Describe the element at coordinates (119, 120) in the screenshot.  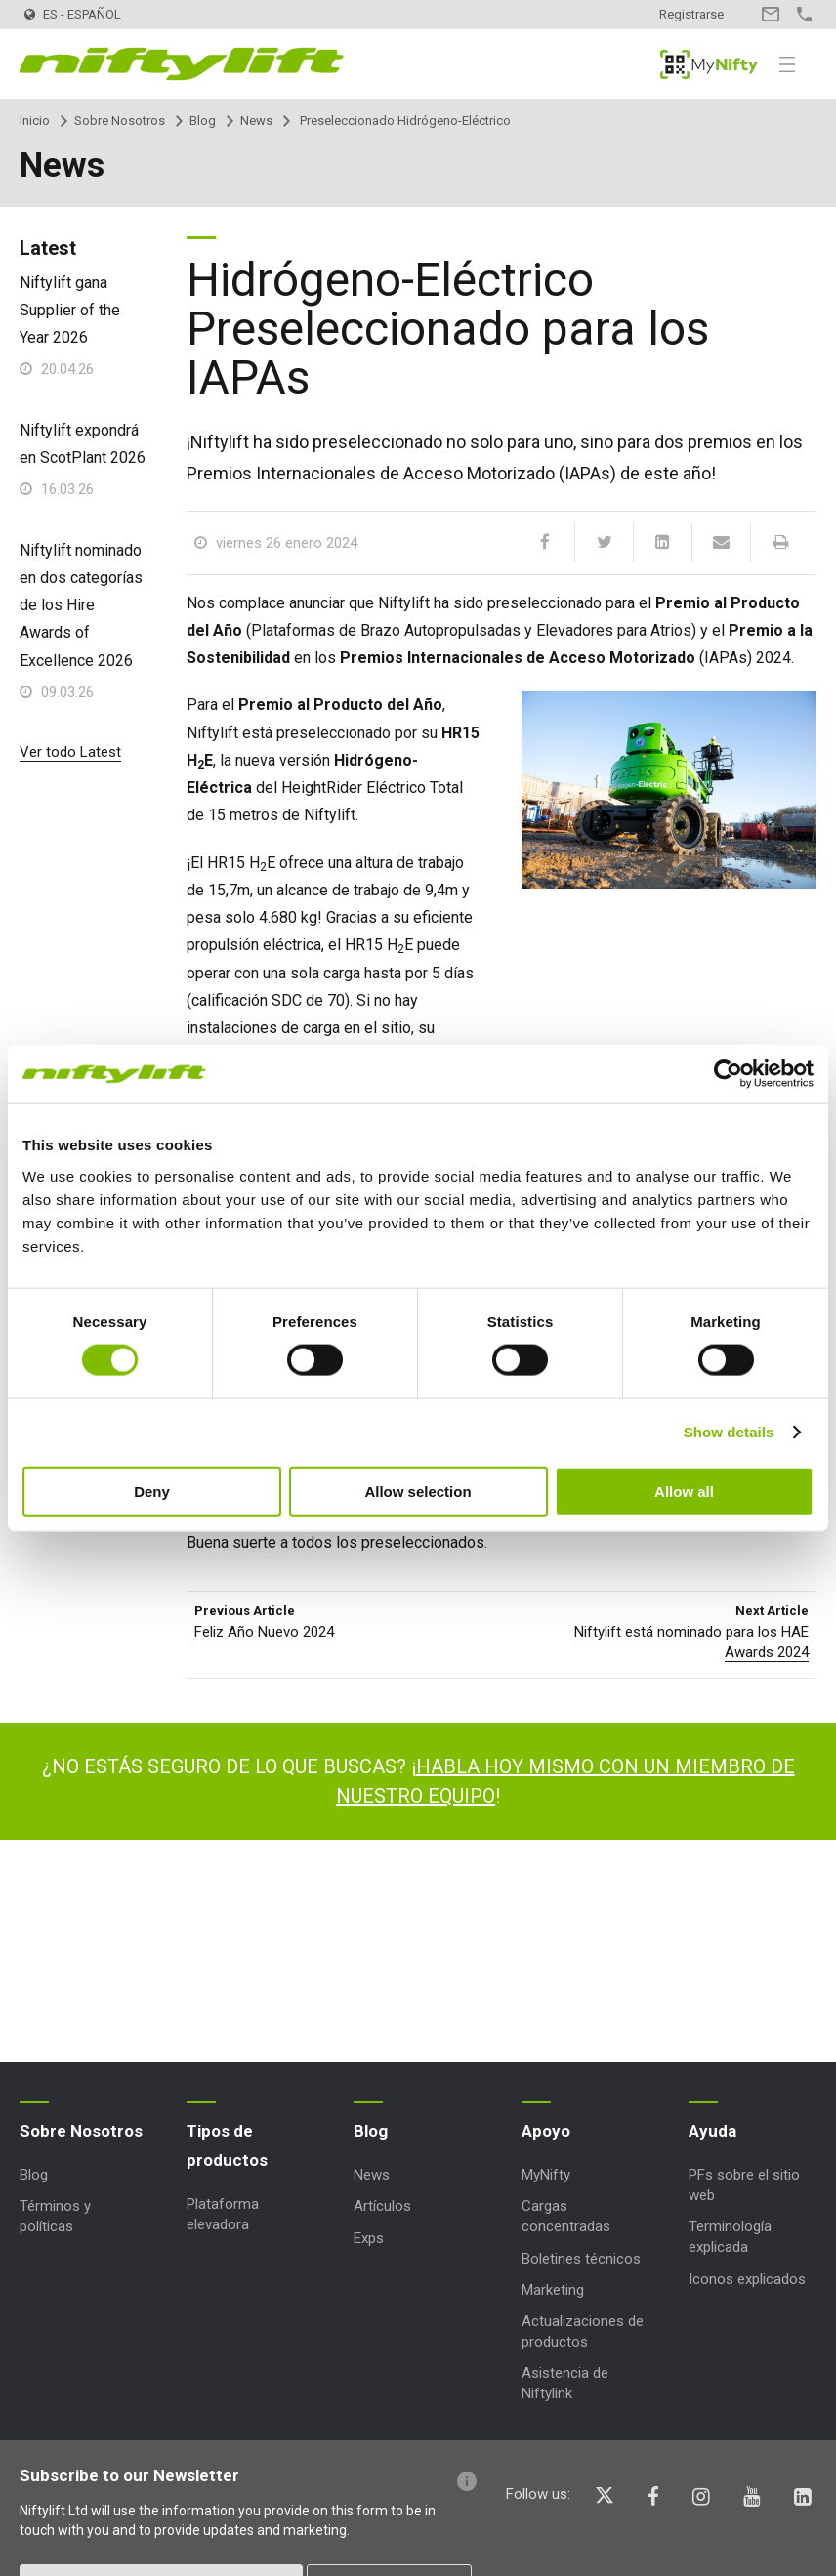
I see `Sobre Nosotros` at that location.